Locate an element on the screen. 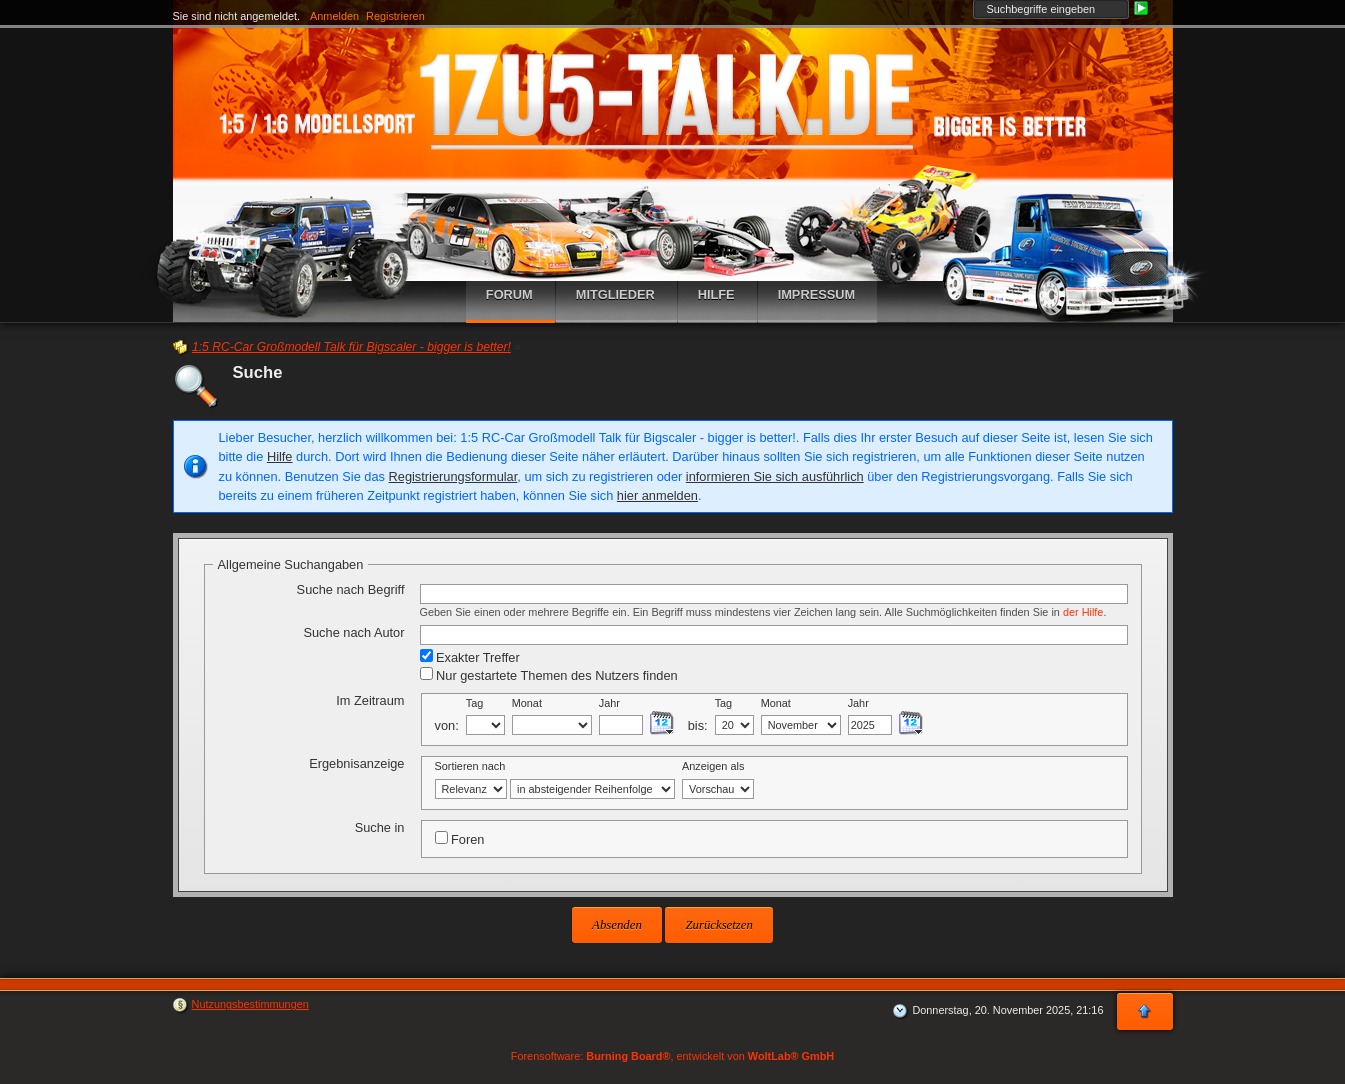 The width and height of the screenshot is (1345, 1084). Im Zeitraum is located at coordinates (370, 700).